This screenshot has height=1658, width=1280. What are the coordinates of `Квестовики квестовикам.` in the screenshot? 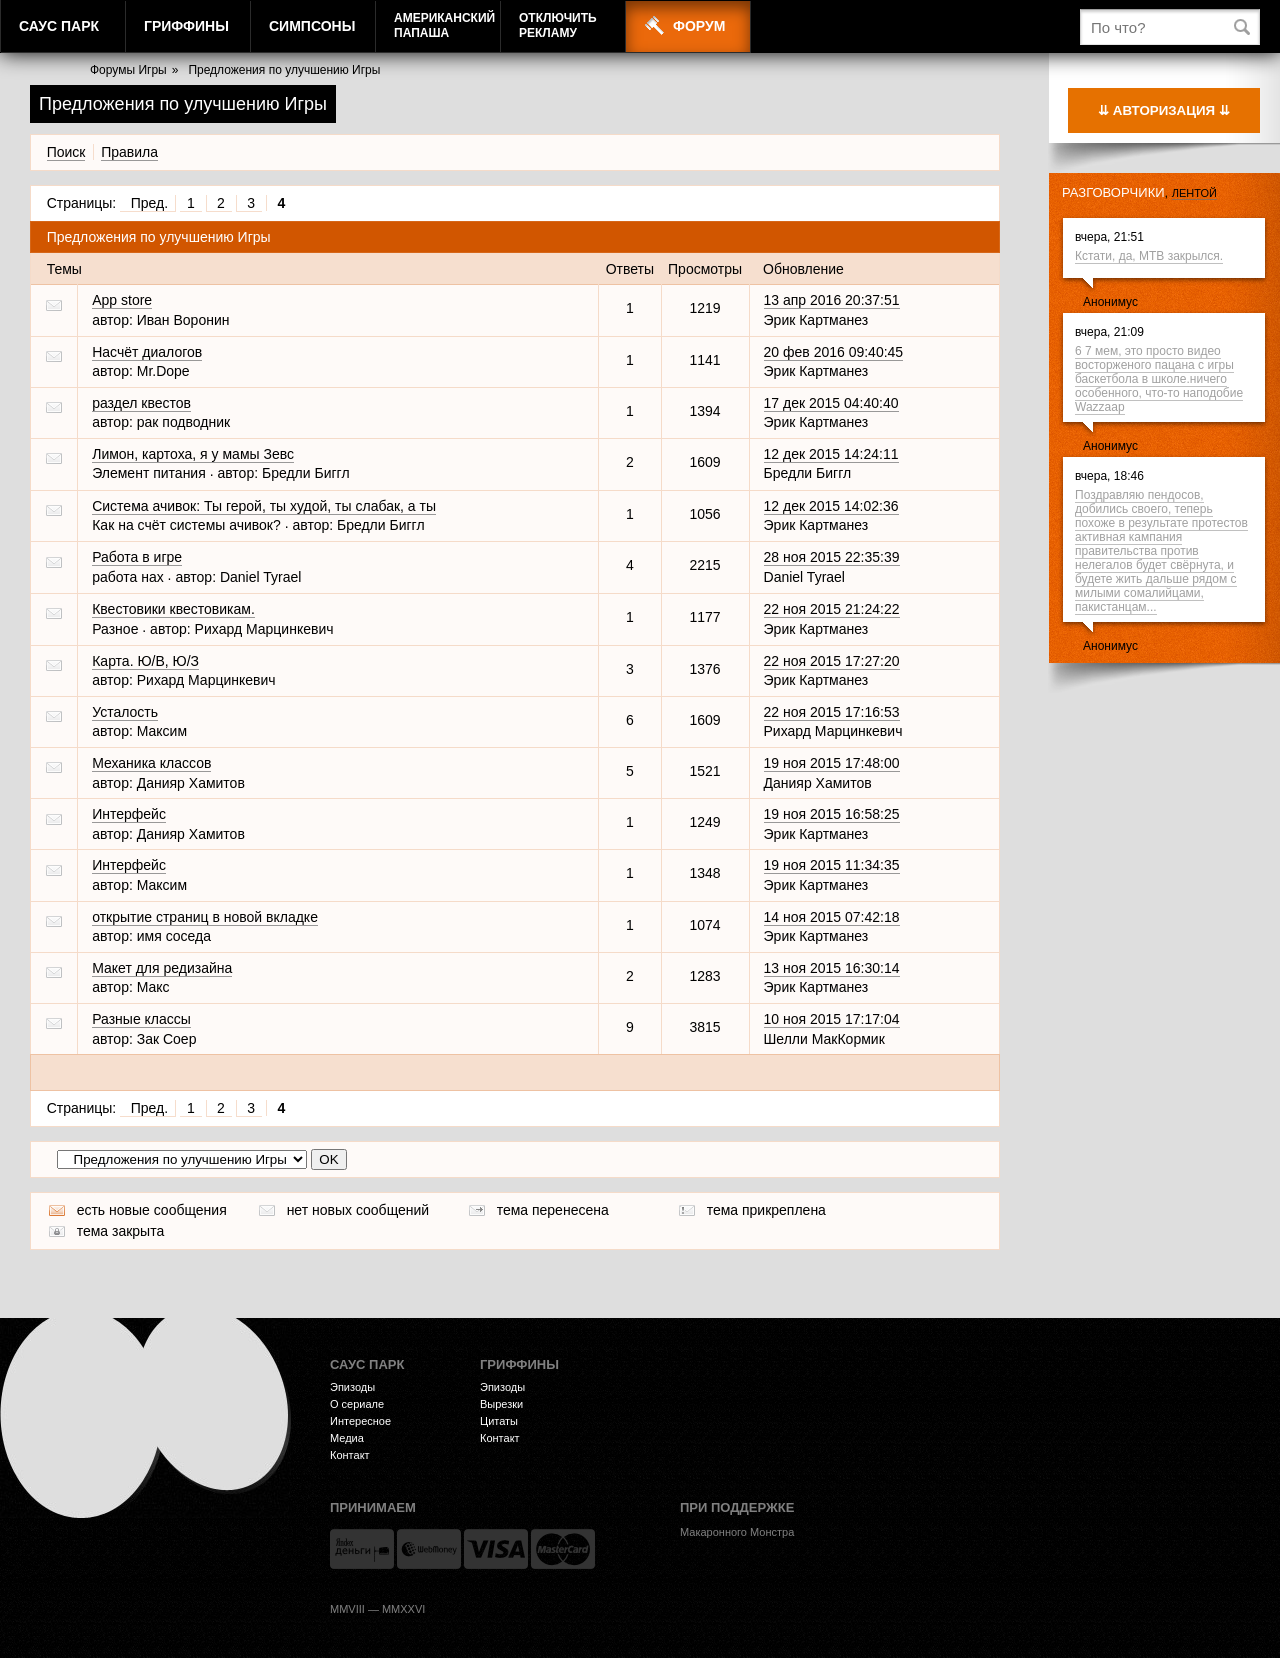 It's located at (173, 609).